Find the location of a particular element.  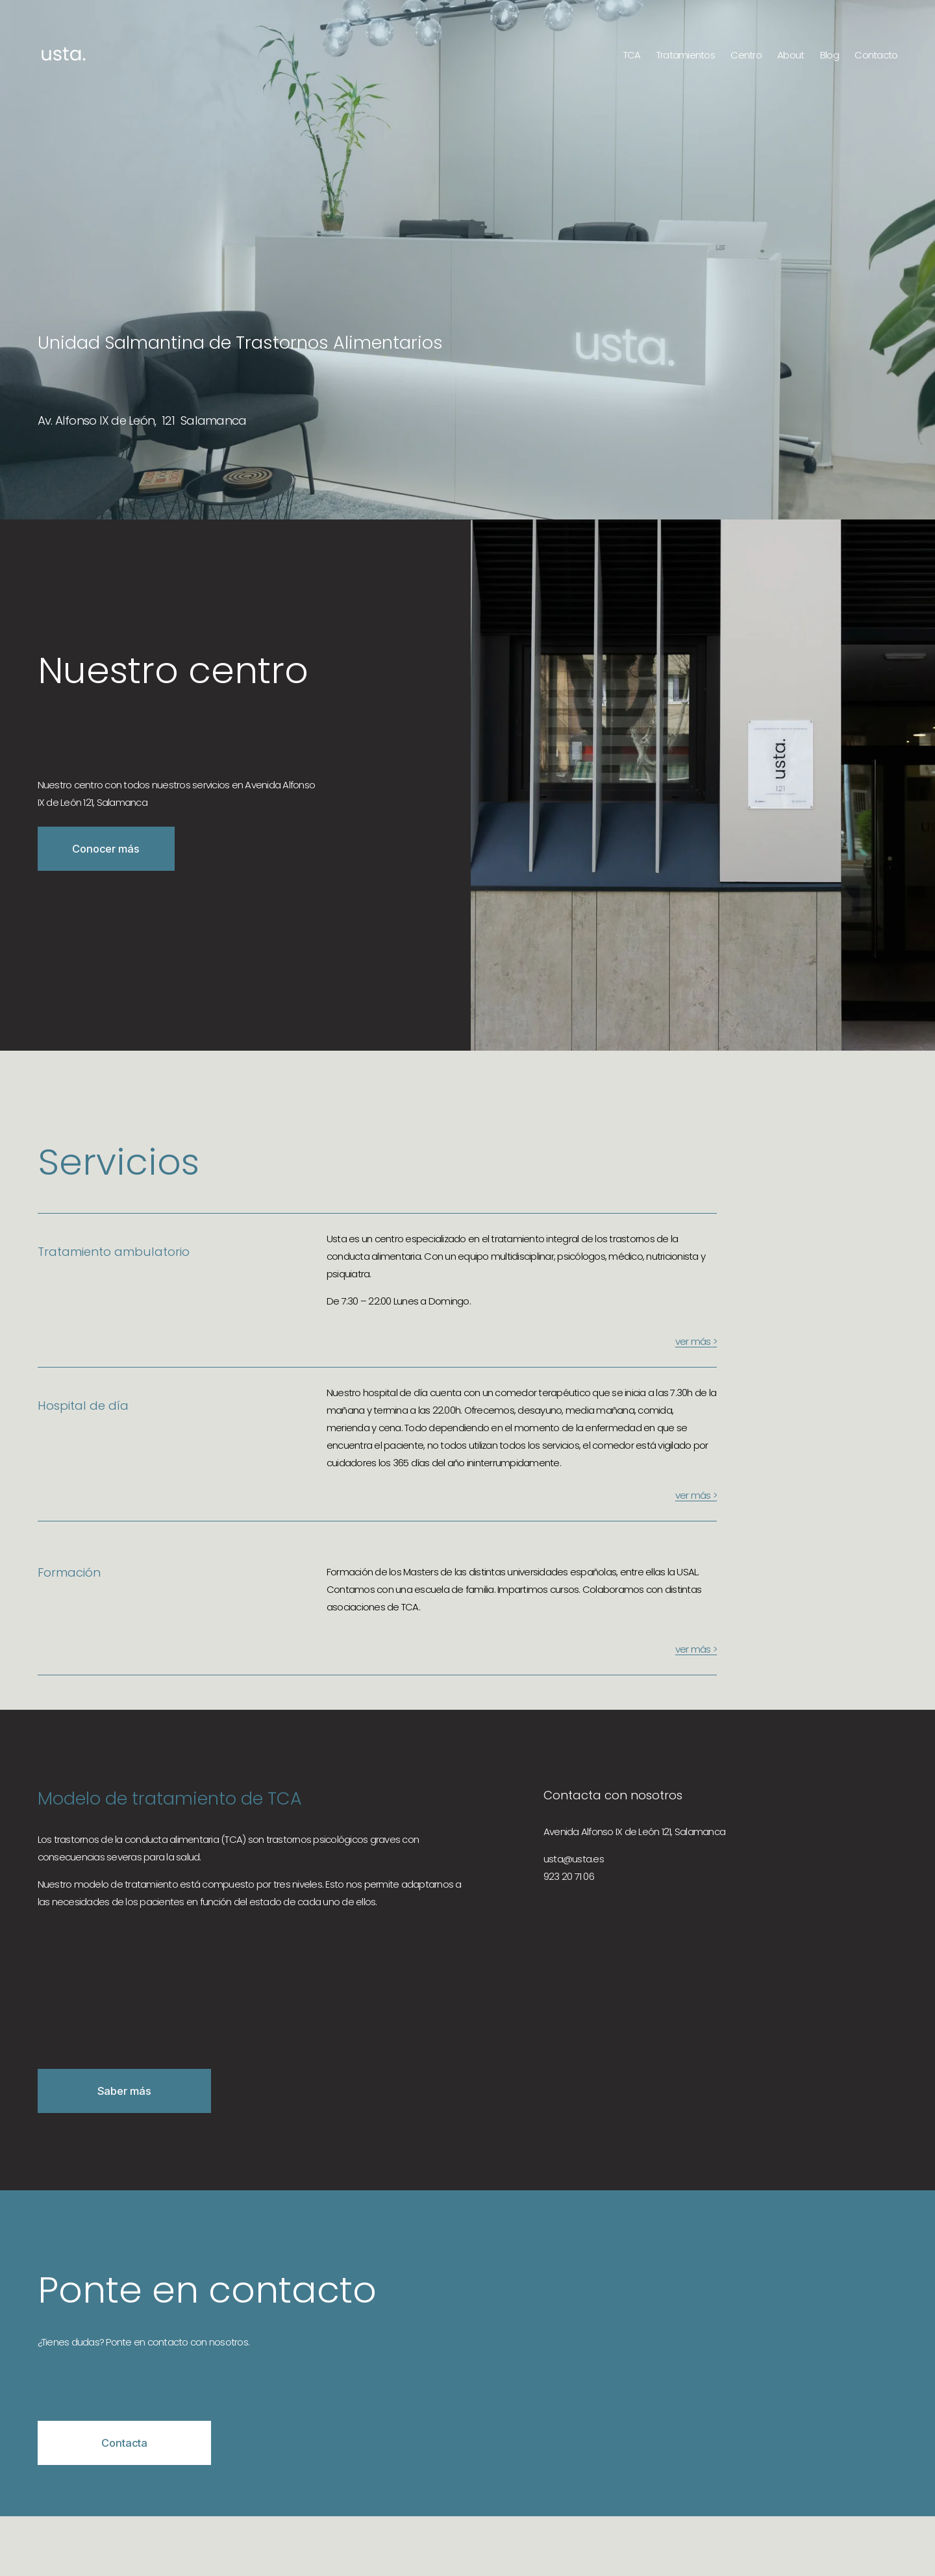

Contacta is located at coordinates (124, 2442).